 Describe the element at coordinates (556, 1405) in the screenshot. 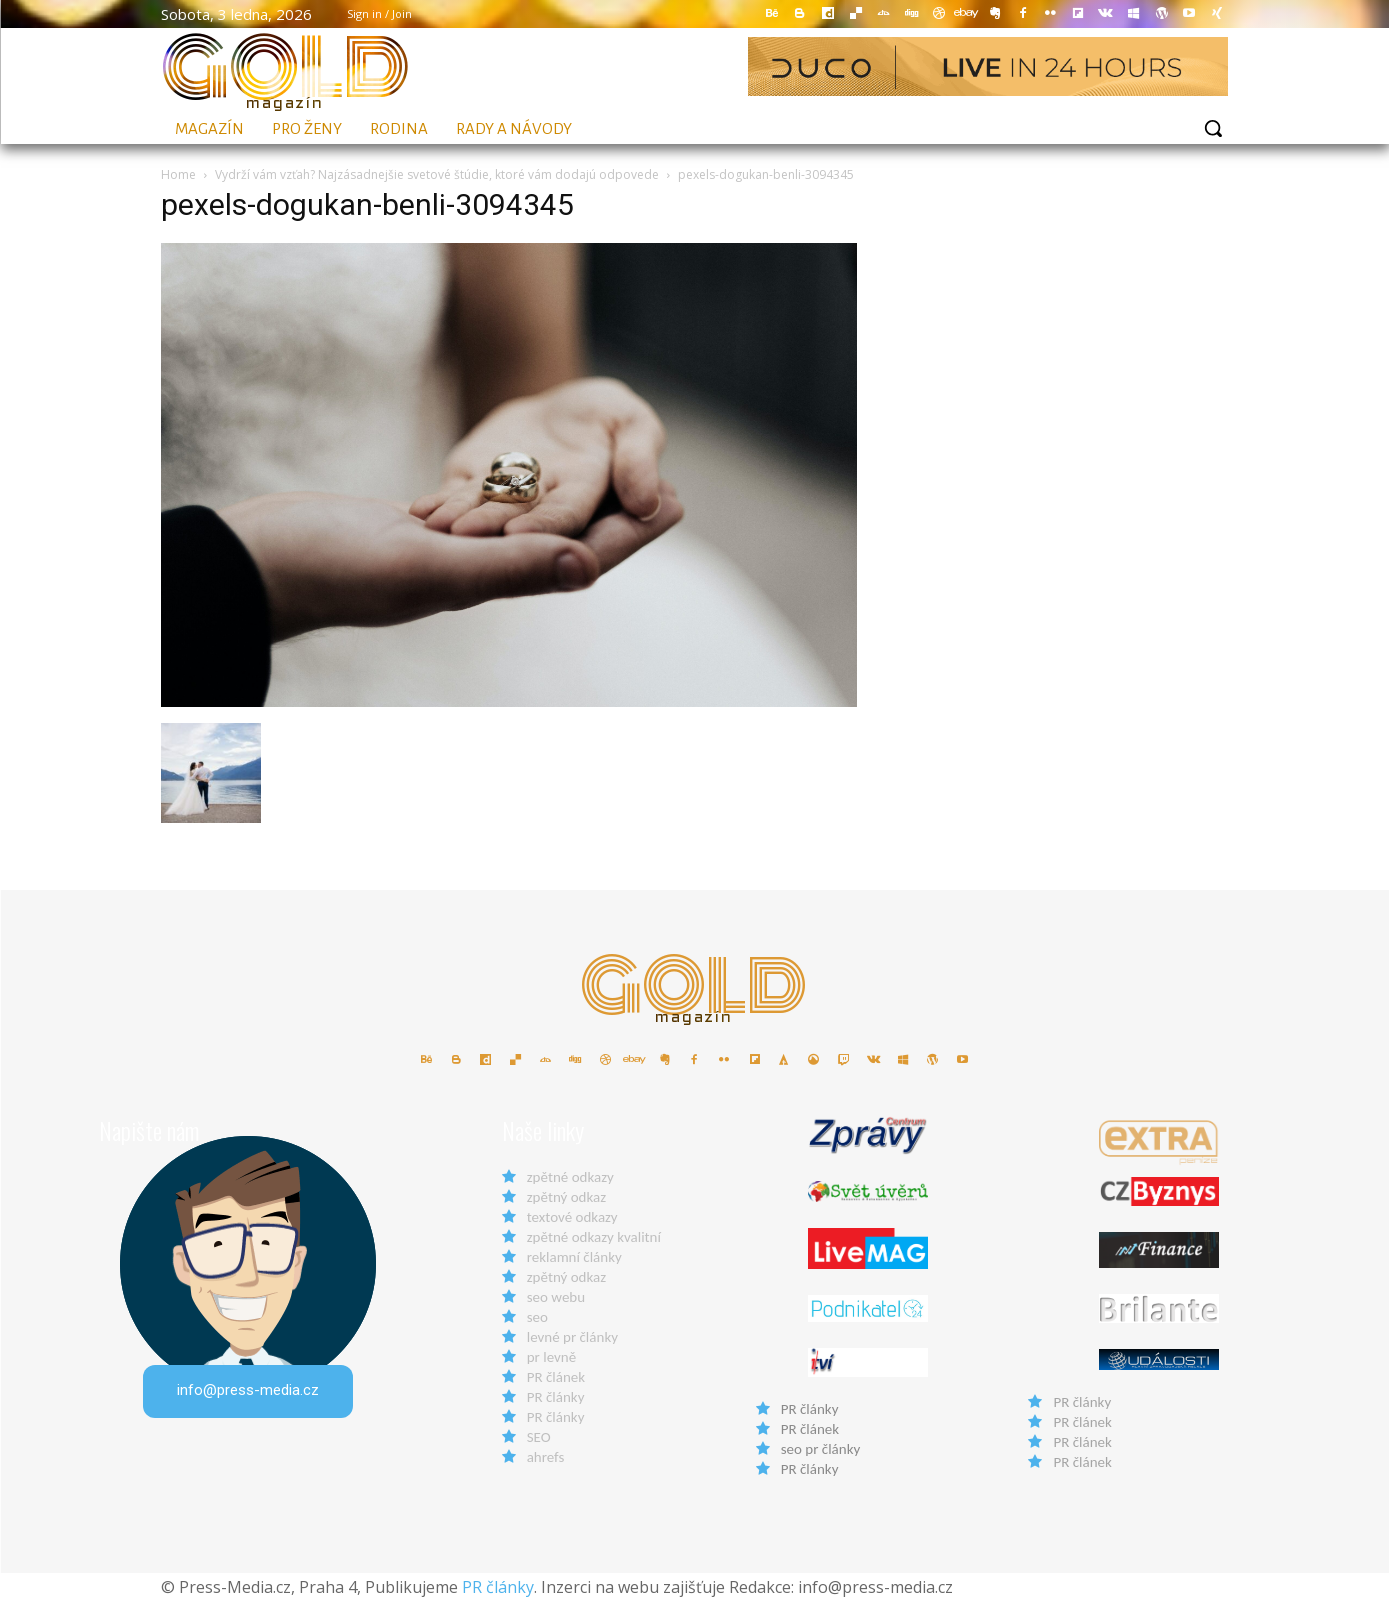

I see `PR články` at that location.